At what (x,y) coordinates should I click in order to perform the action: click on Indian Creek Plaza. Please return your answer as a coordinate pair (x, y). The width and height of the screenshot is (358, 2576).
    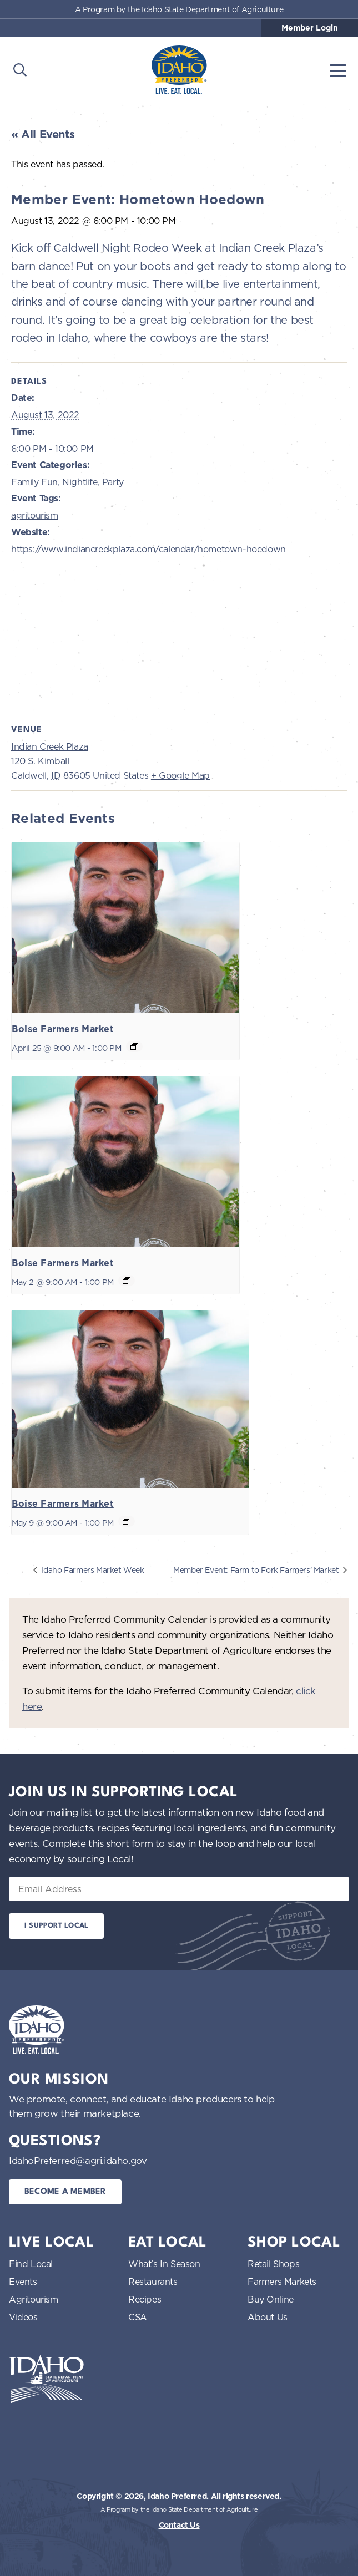
    Looking at the image, I should click on (49, 746).